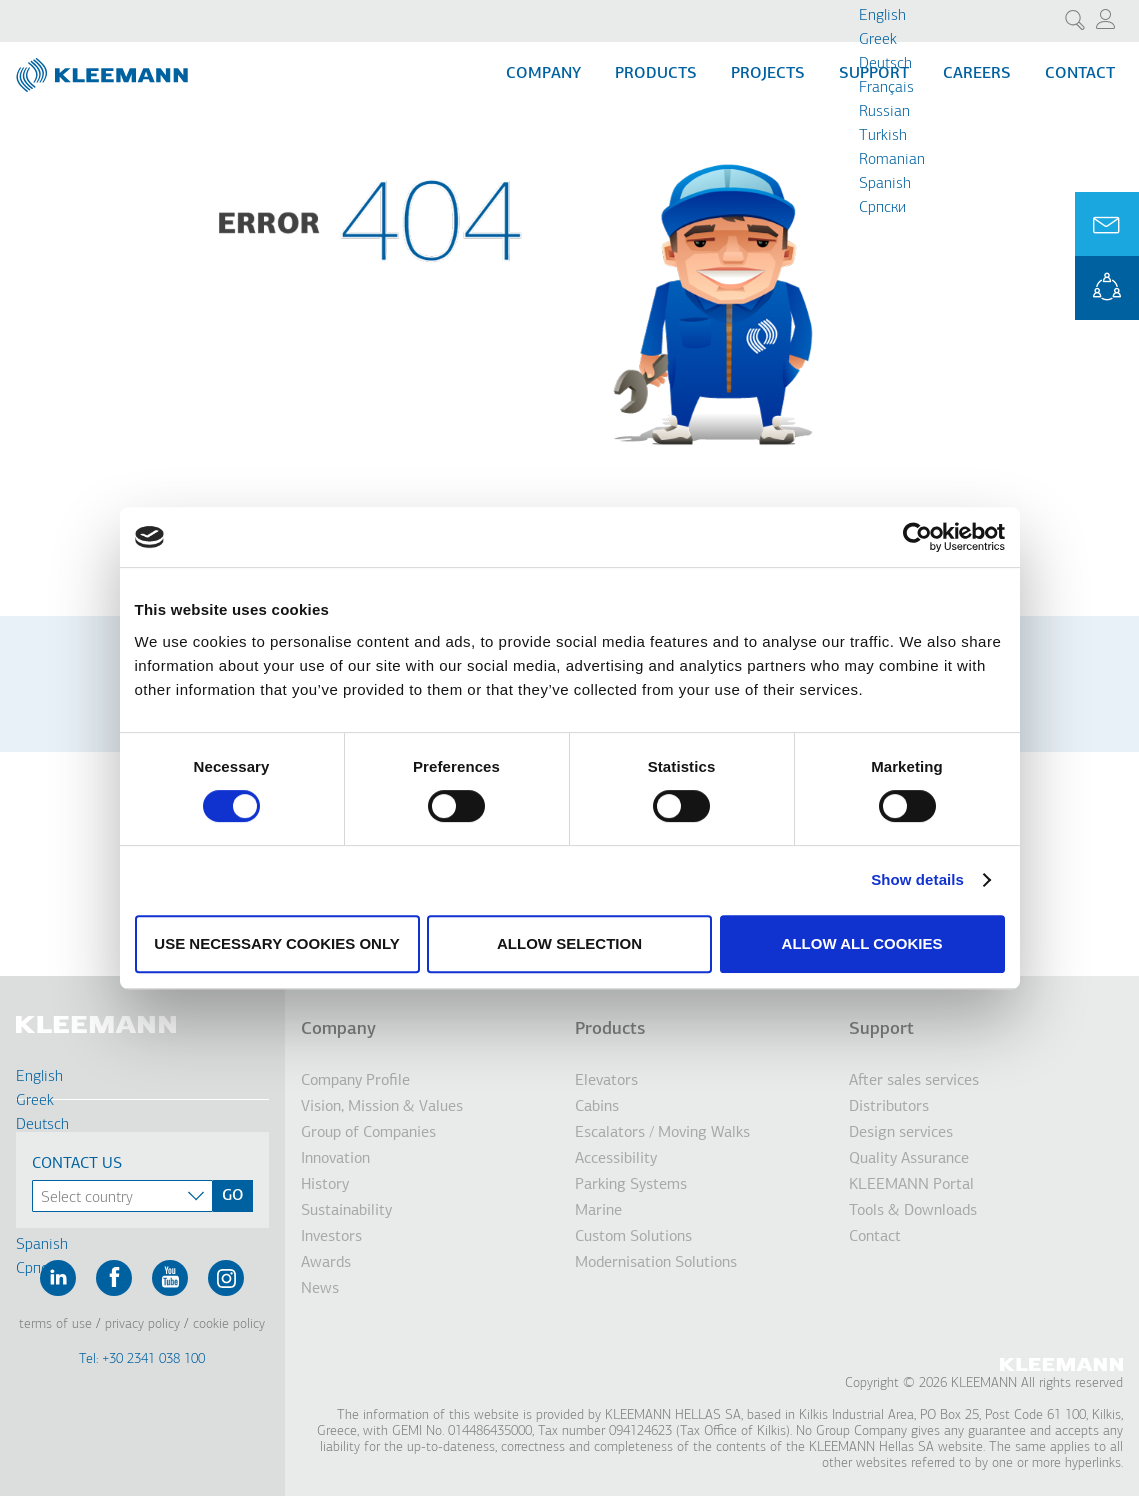 Image resolution: width=1139 pixels, height=1496 pixels. Describe the element at coordinates (355, 1081) in the screenshot. I see `Company Profile` at that location.